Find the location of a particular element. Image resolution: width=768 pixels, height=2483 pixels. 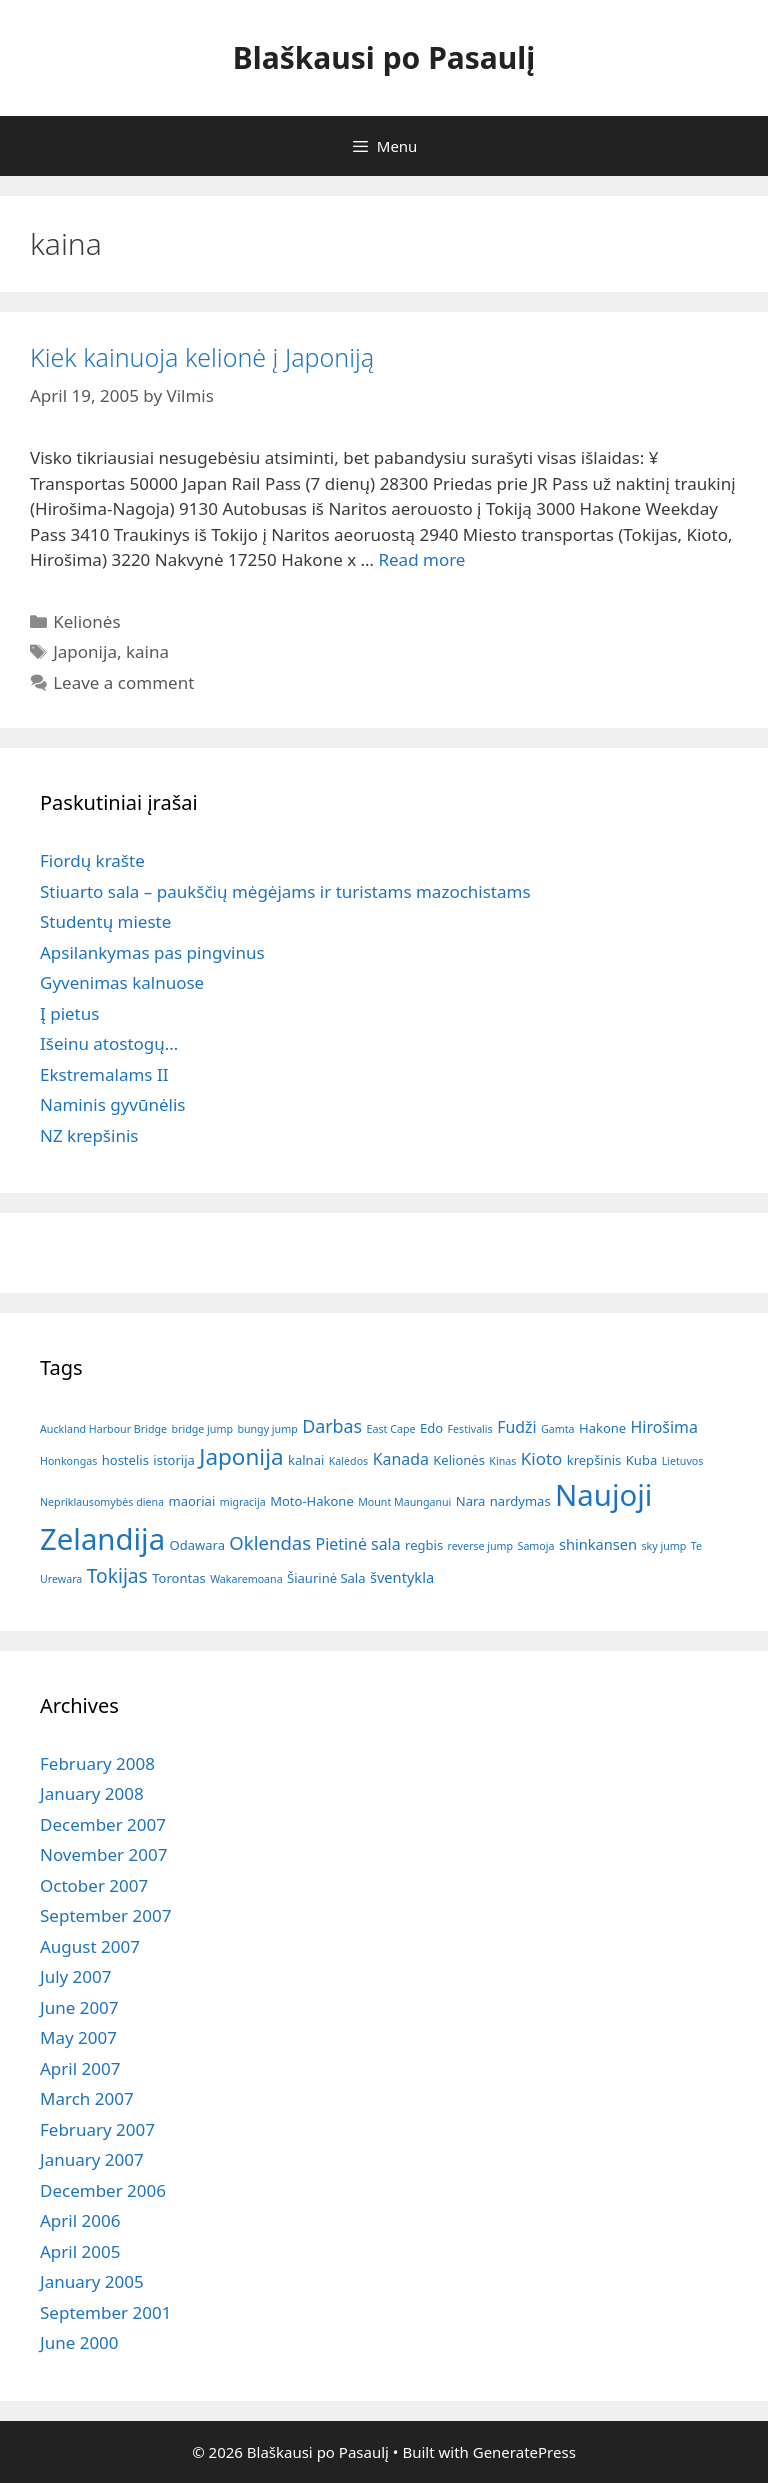

June 2000 is located at coordinates (79, 2342).